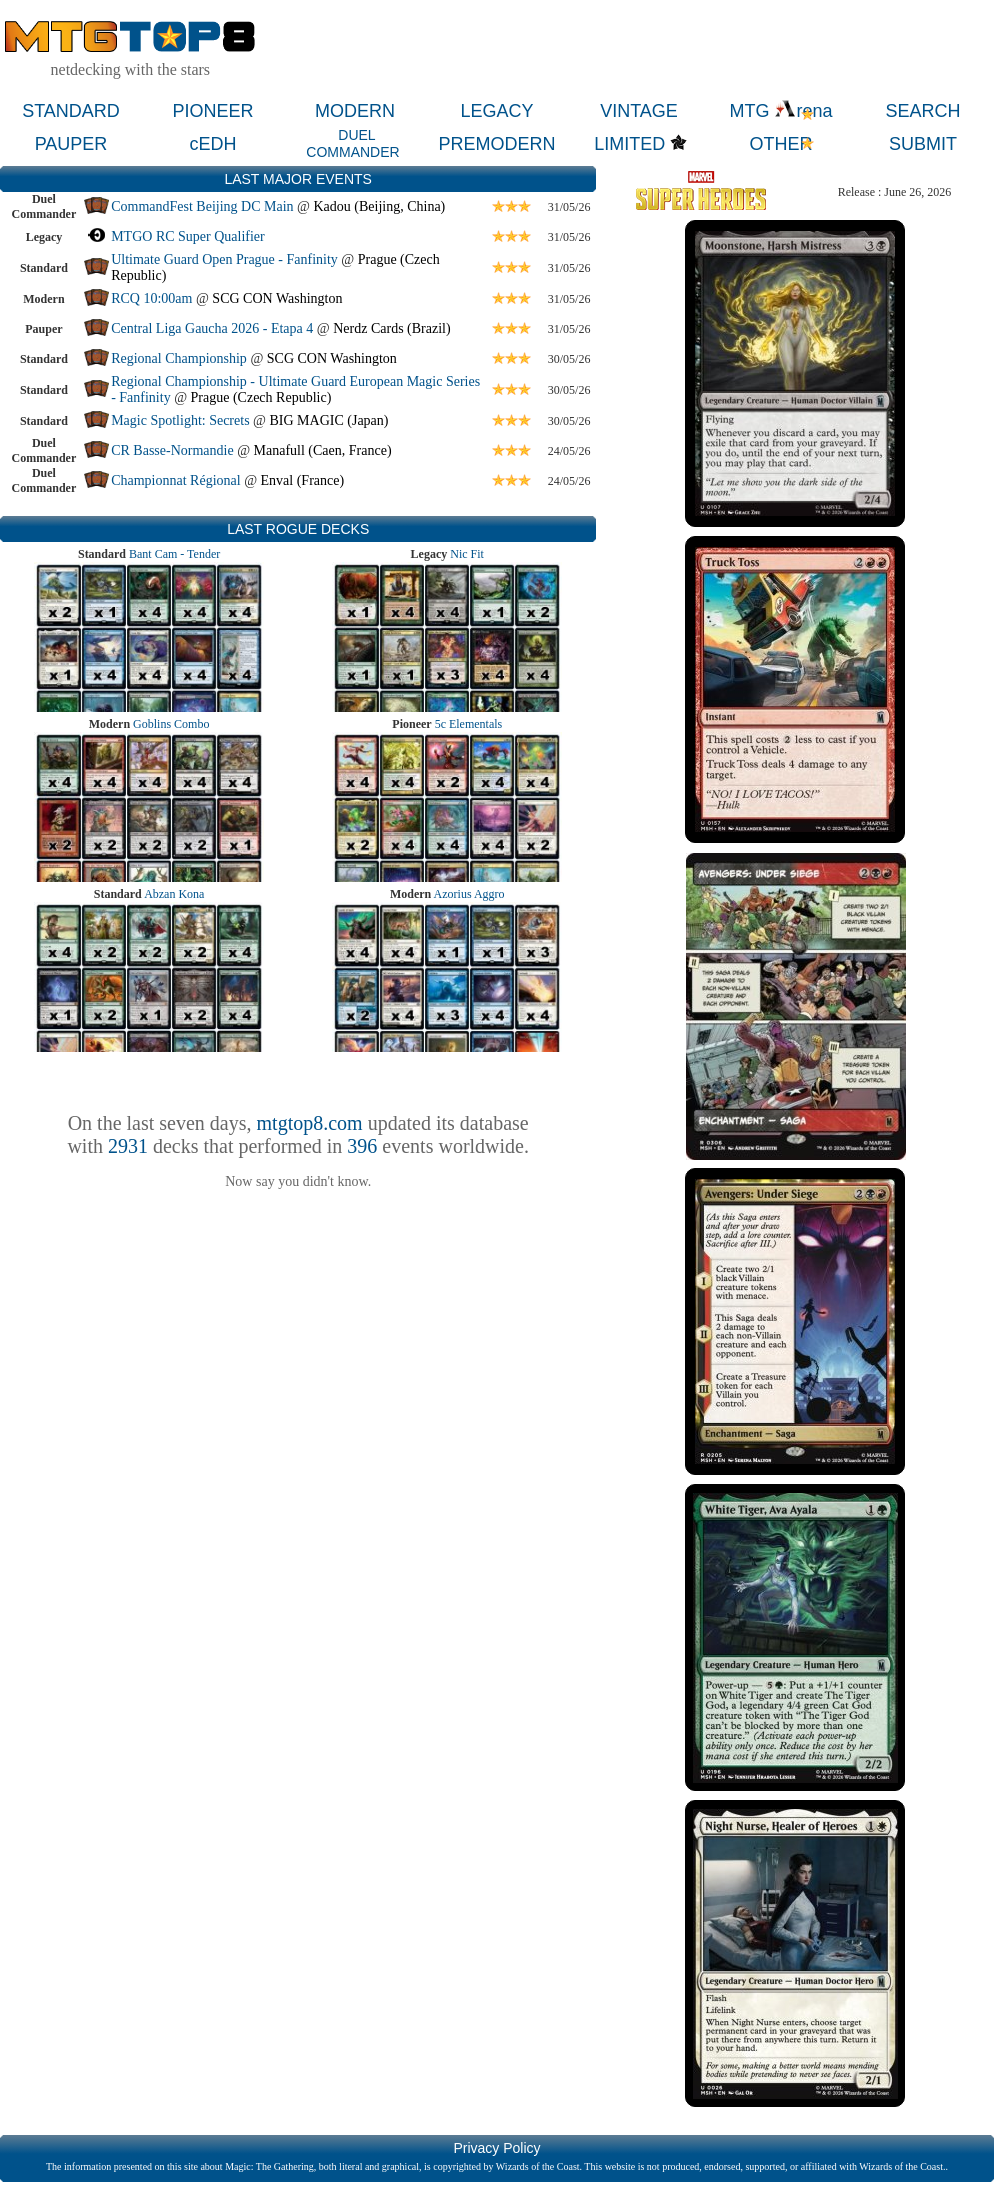 The image size is (994, 2187). I want to click on PAUPER, so click(71, 144).